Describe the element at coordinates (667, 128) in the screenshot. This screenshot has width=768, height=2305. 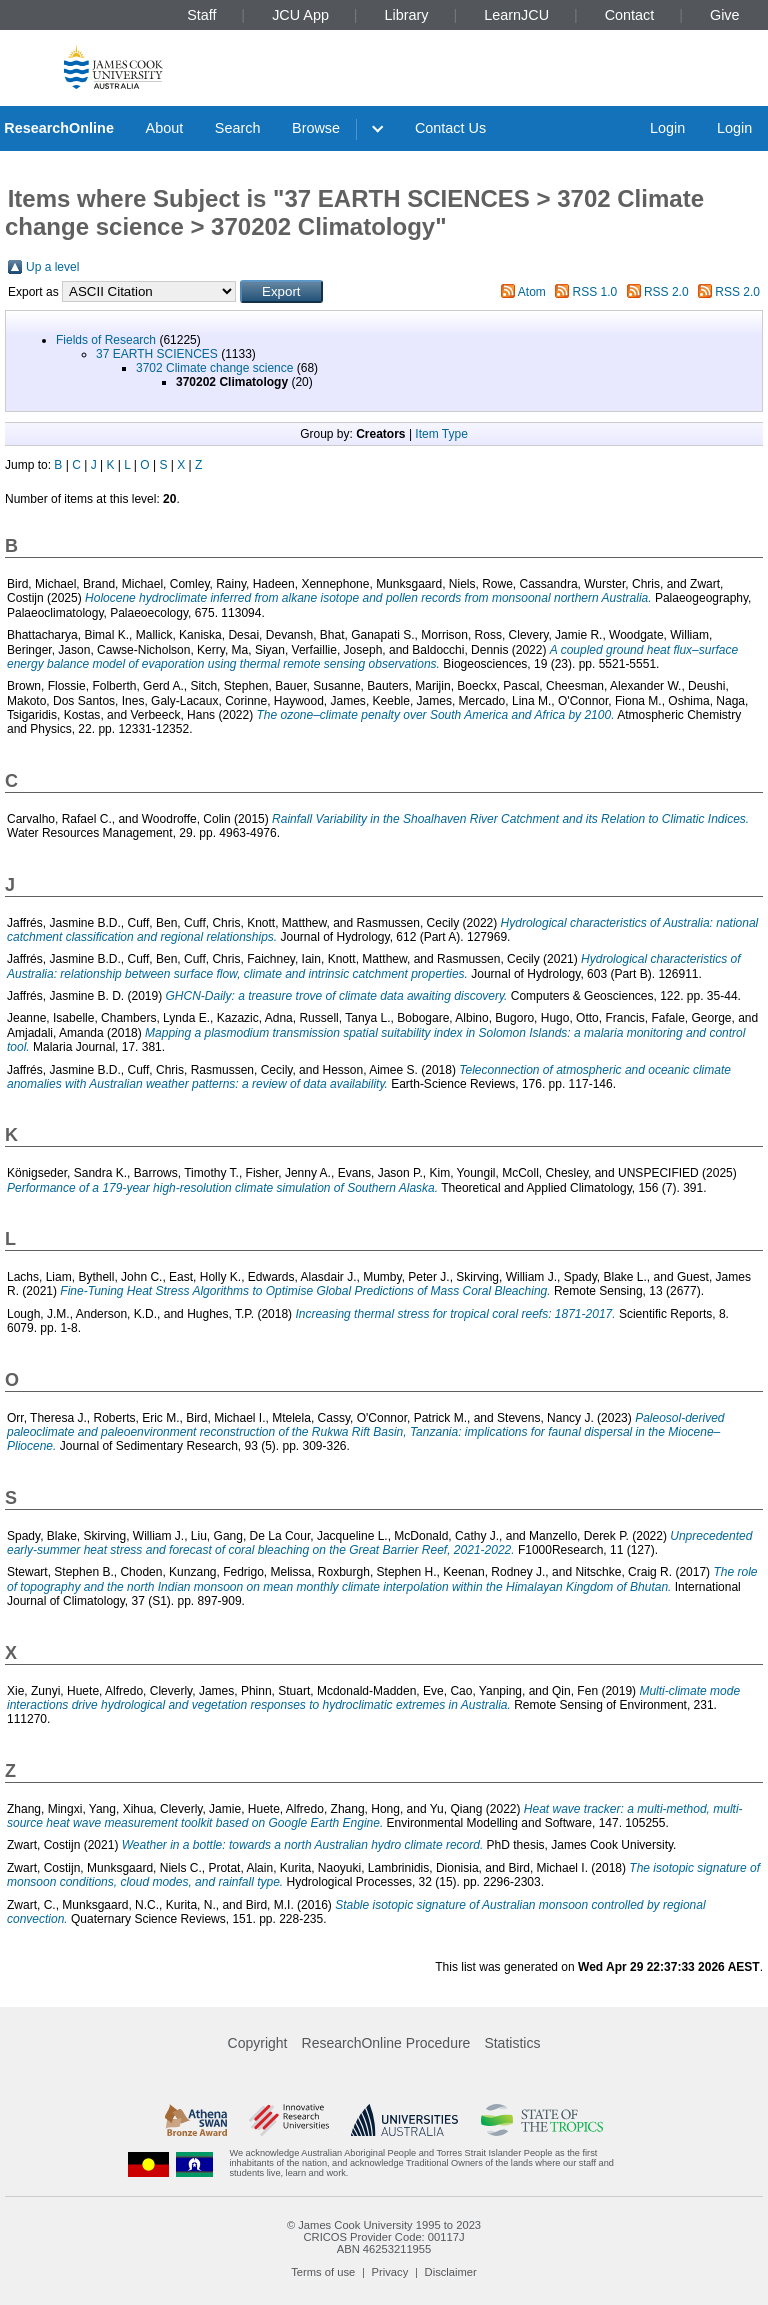
I see `Login` at that location.